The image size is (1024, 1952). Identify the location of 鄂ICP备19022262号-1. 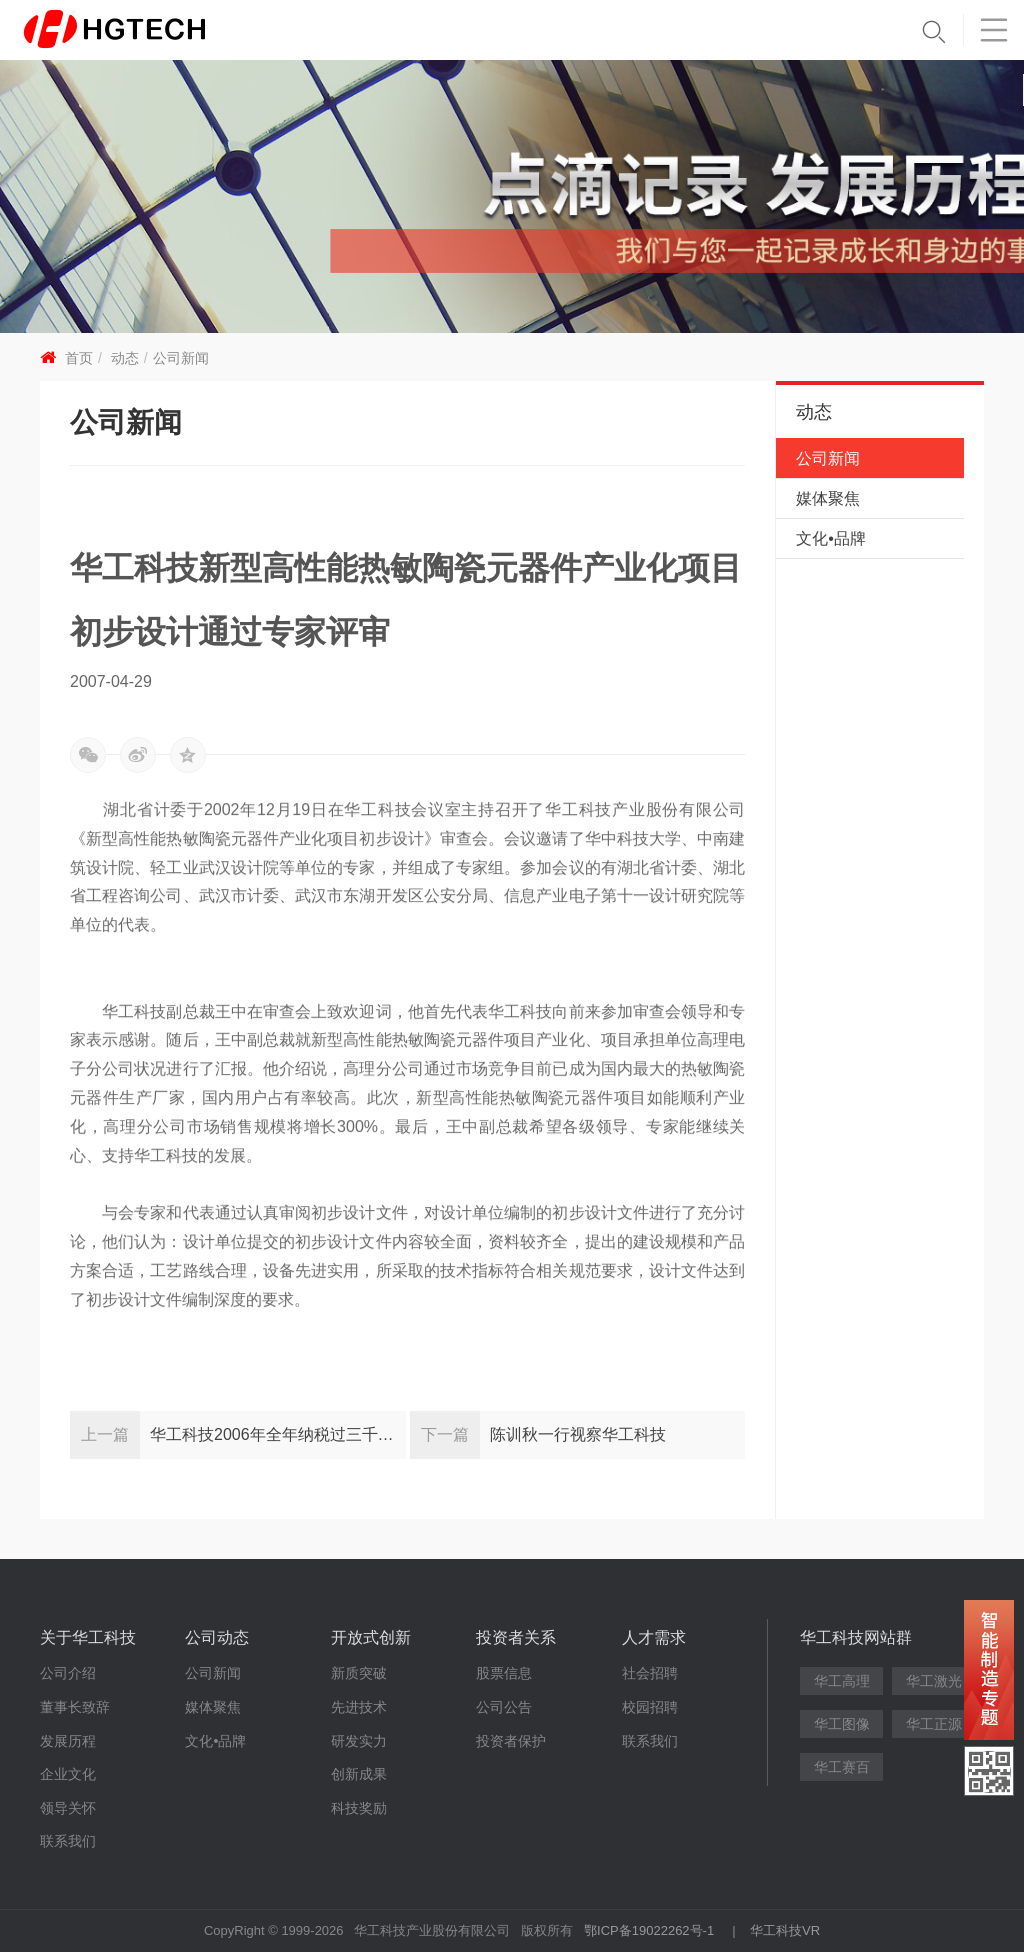
(649, 1930).